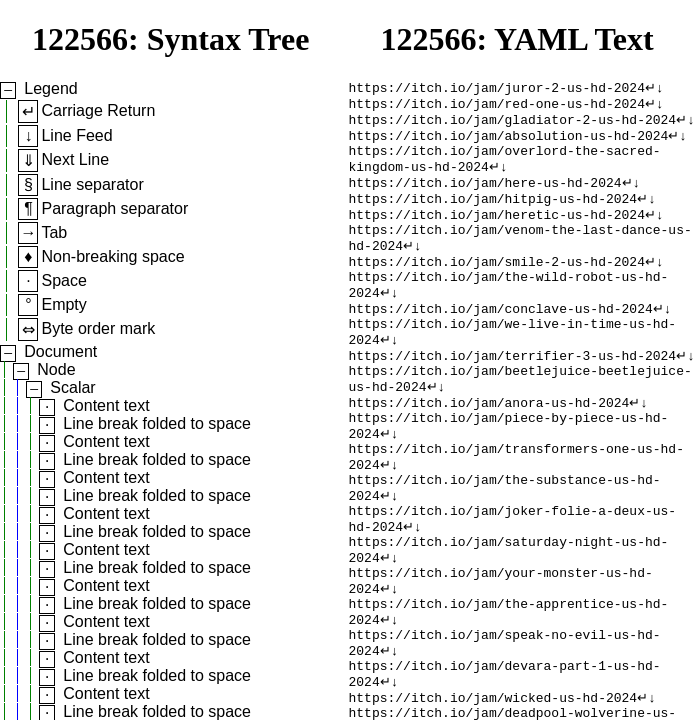  Describe the element at coordinates (501, 341) in the screenshot. I see `https://itch.io/jam/conclave-us-hd-2024` at that location.